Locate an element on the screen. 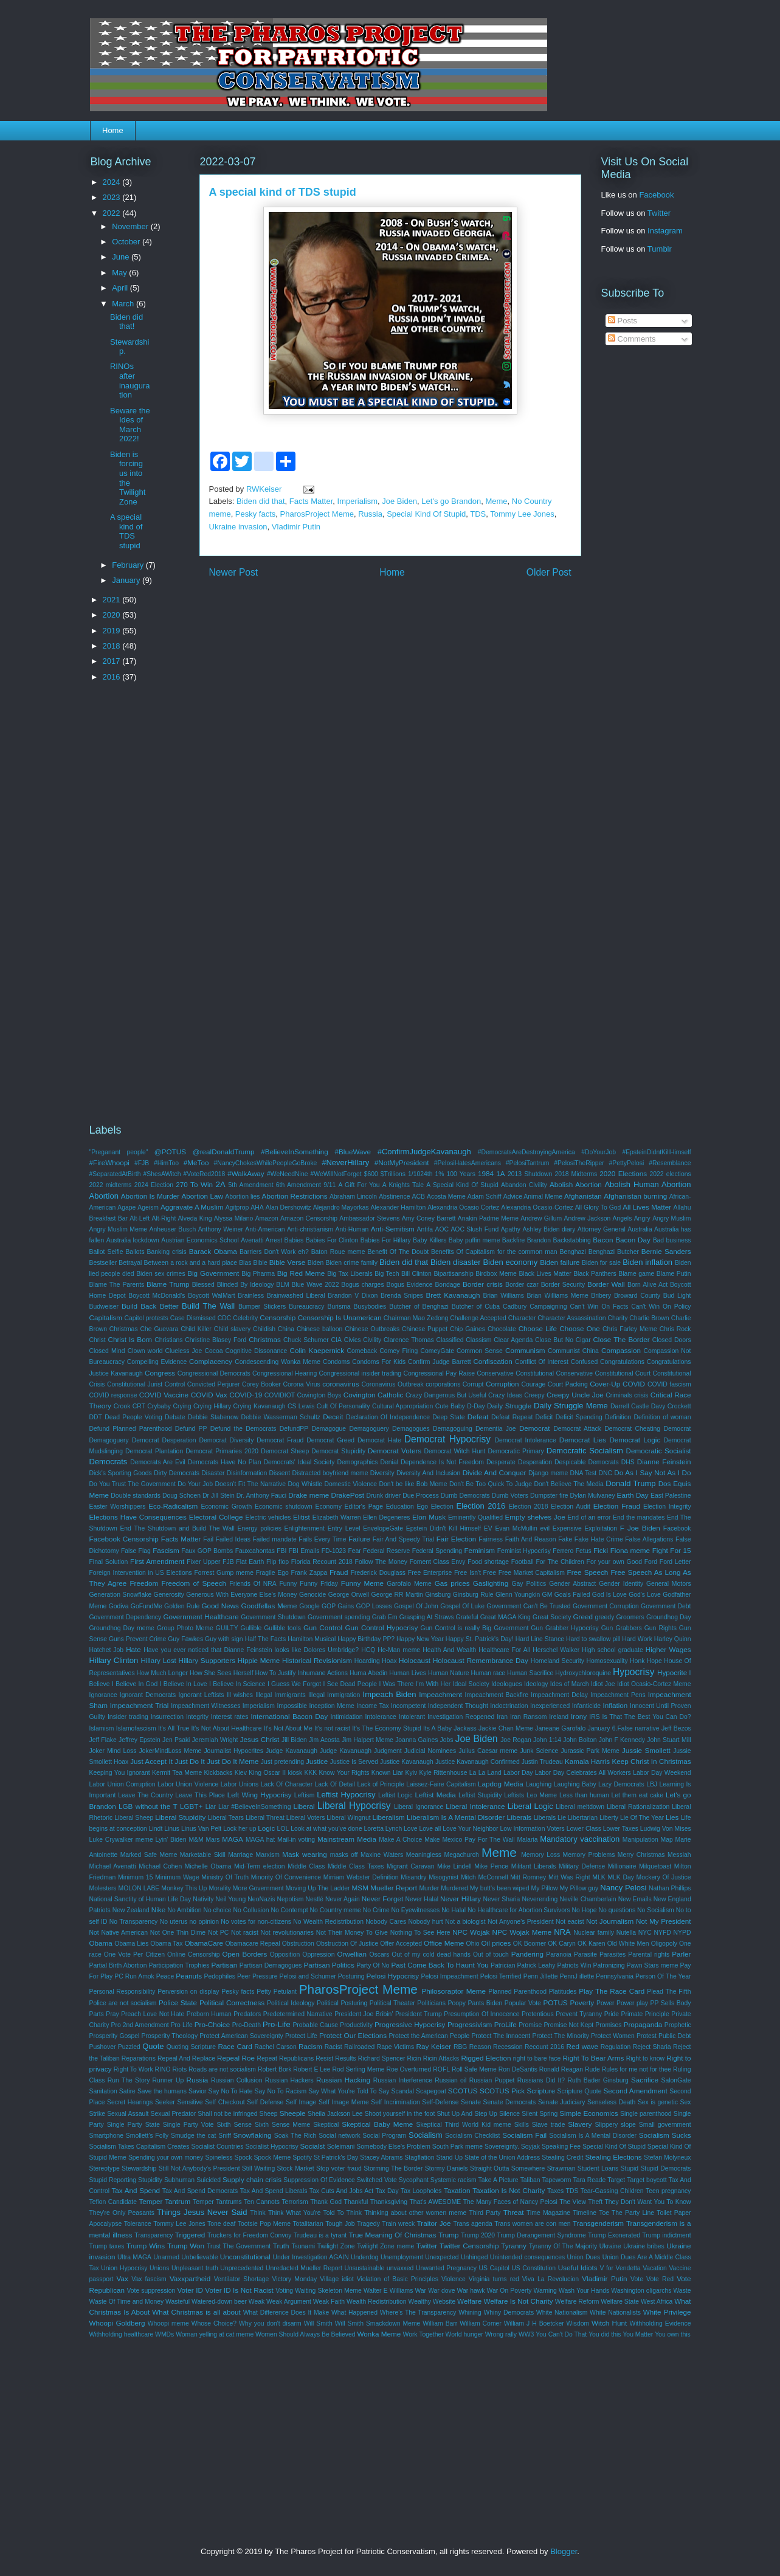 This screenshot has width=780, height=2576. Stealing Elections is located at coordinates (613, 2157).